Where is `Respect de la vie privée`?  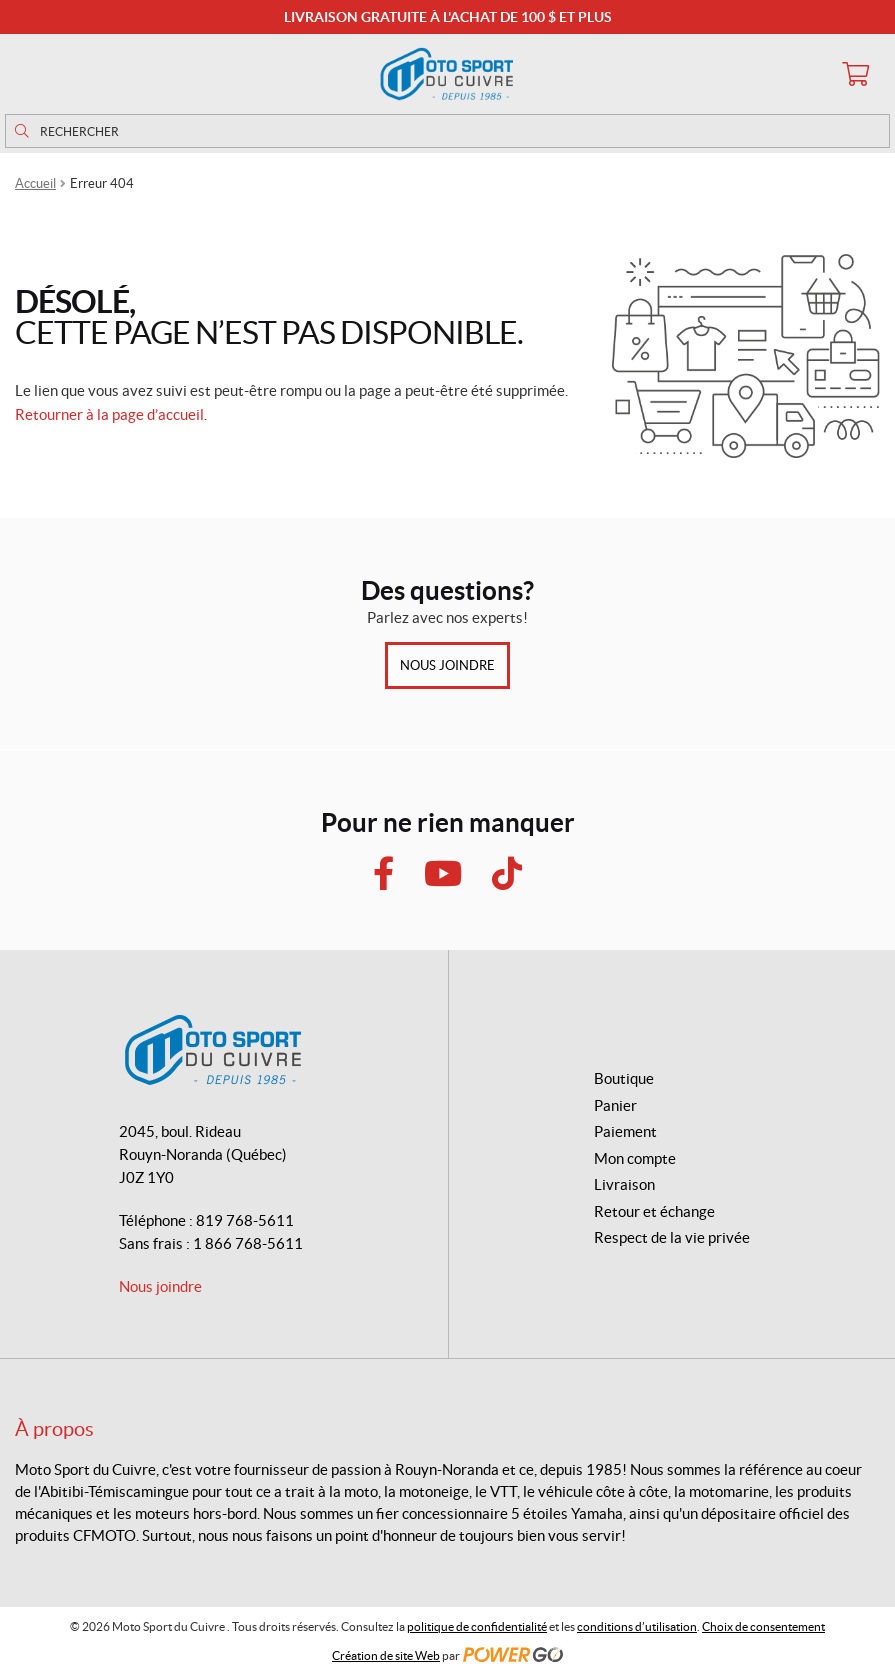
Respect de la vie privée is located at coordinates (672, 1237).